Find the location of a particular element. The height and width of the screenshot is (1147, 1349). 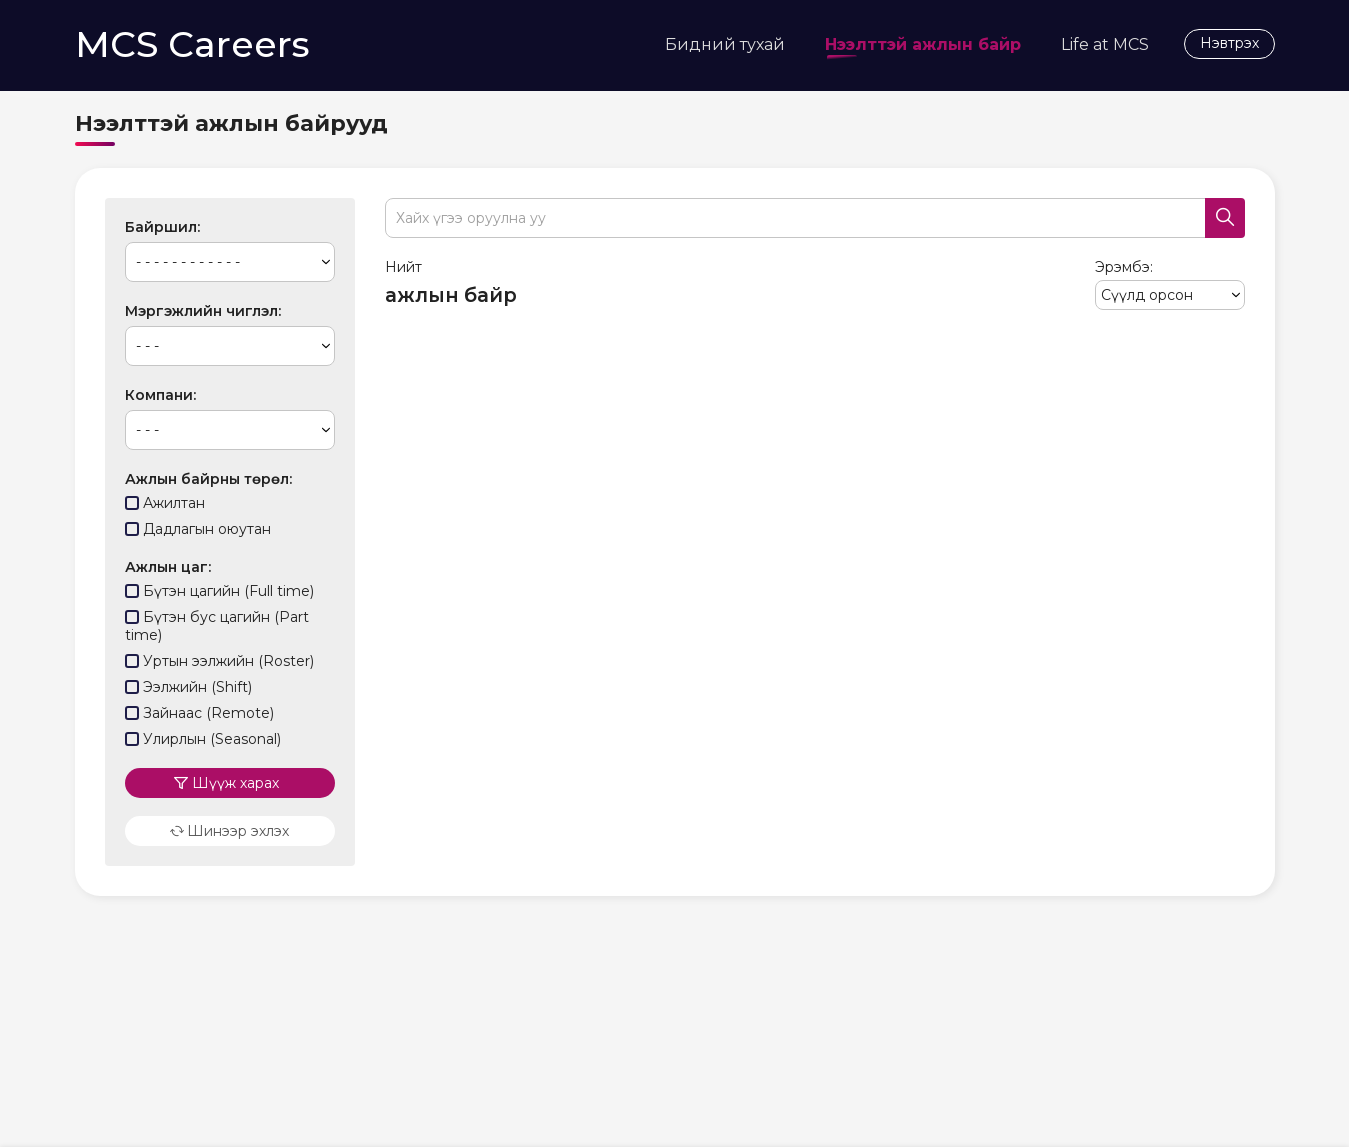

Life at MCS is located at coordinates (1105, 44).